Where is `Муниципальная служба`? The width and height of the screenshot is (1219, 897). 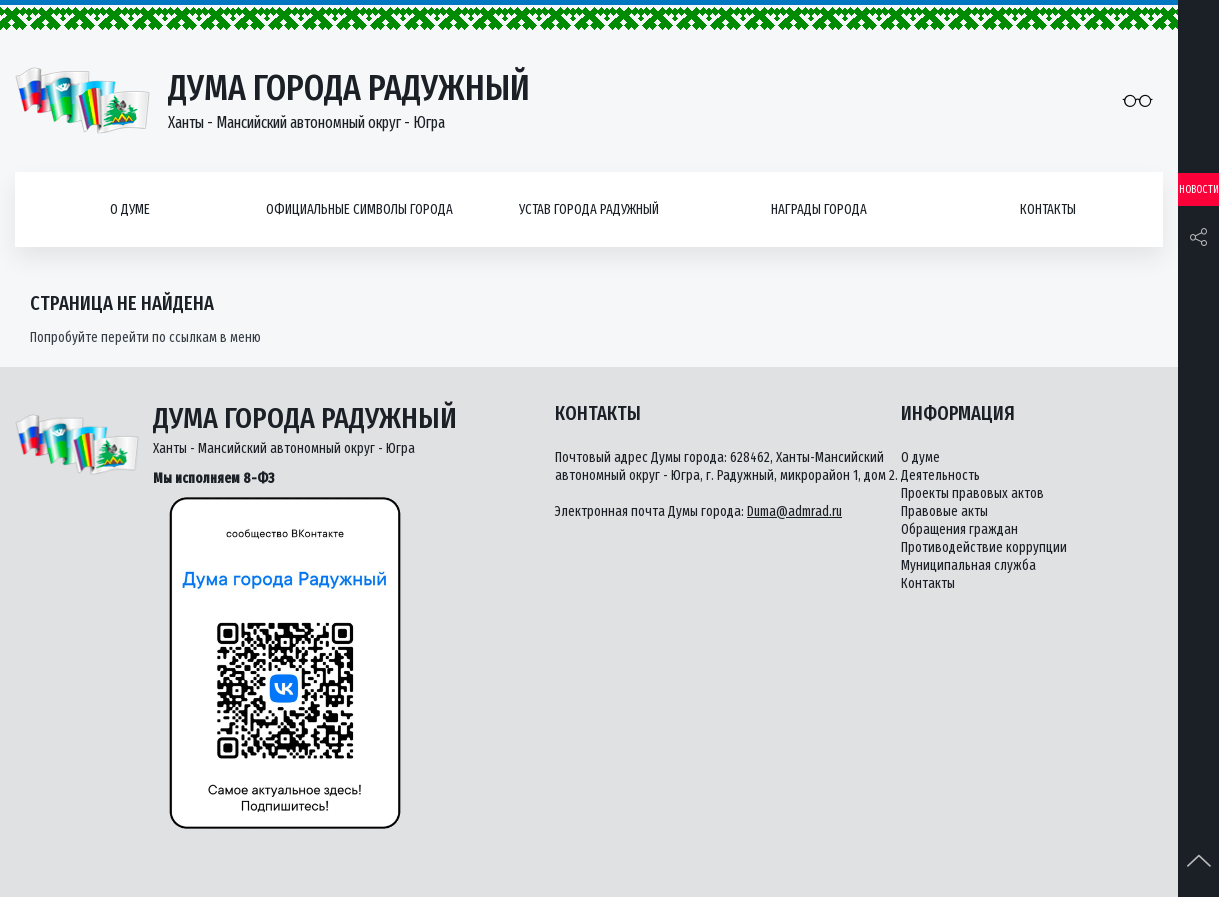
Муниципальная служба is located at coordinates (968, 565).